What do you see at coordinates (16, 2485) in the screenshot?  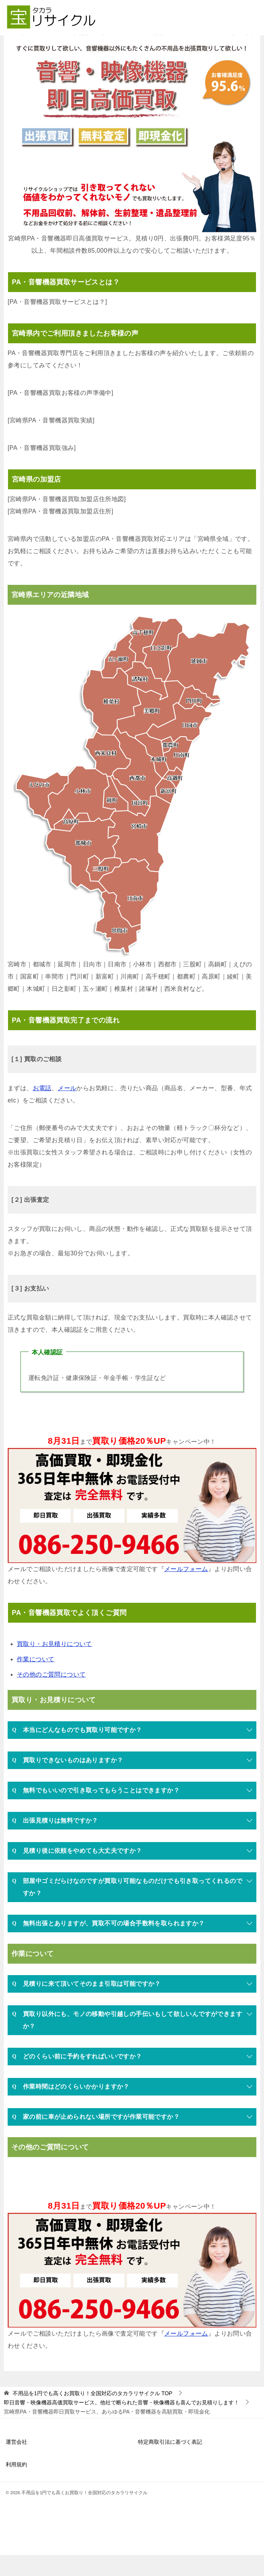 I see `利用規約` at bounding box center [16, 2485].